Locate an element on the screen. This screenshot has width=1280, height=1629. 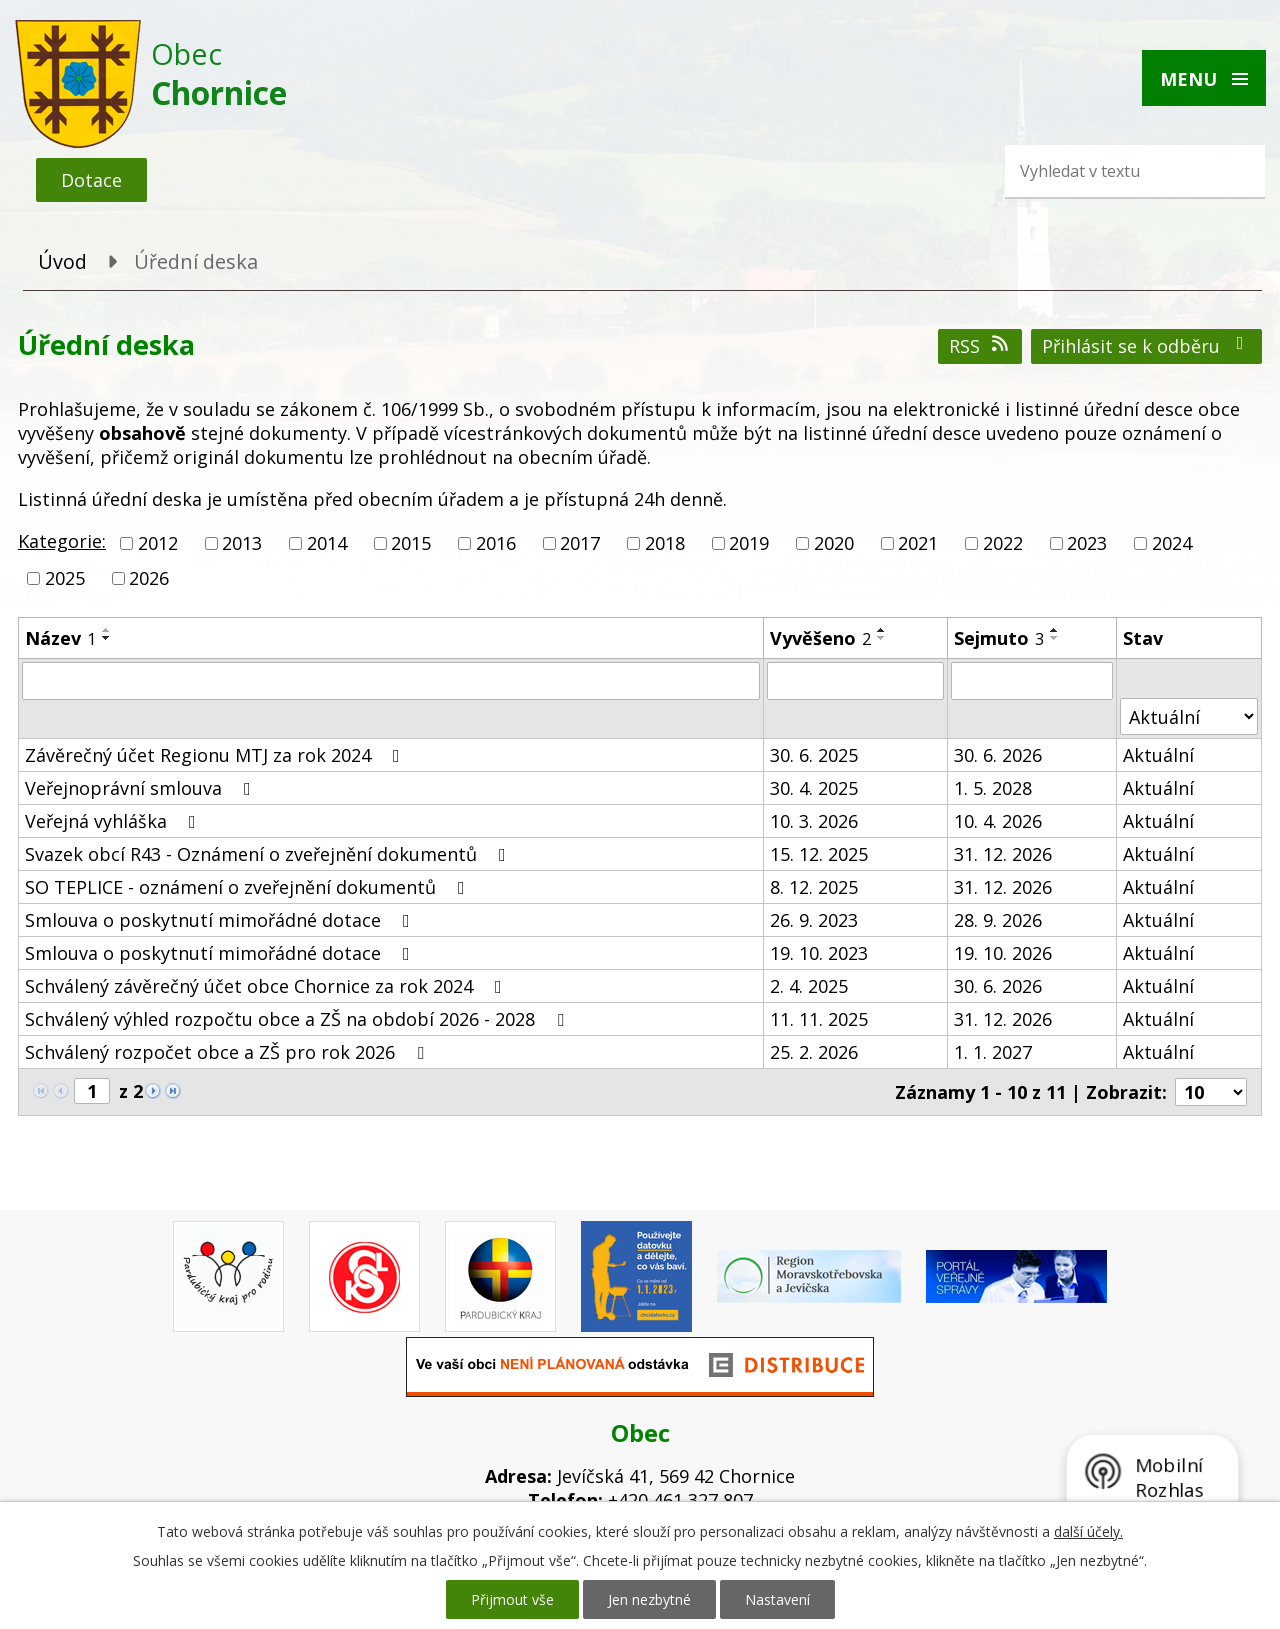
25. 2. 2026 is located at coordinates (814, 1052).